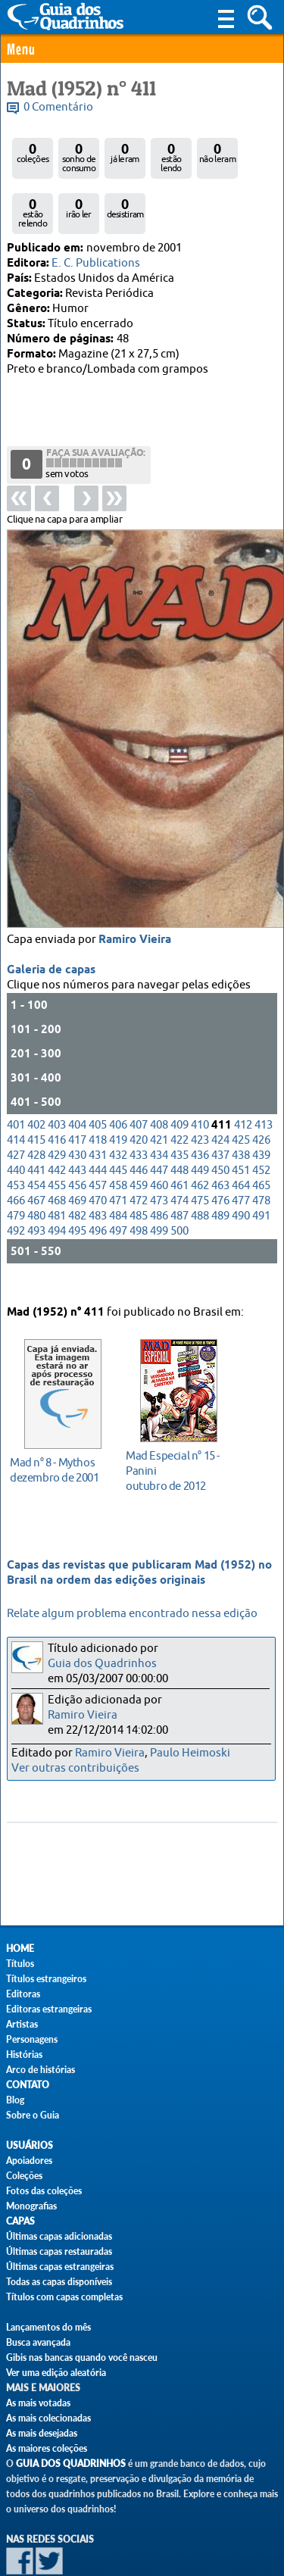 Image resolution: width=284 pixels, height=2576 pixels. I want to click on Histórias, so click(24, 2054).